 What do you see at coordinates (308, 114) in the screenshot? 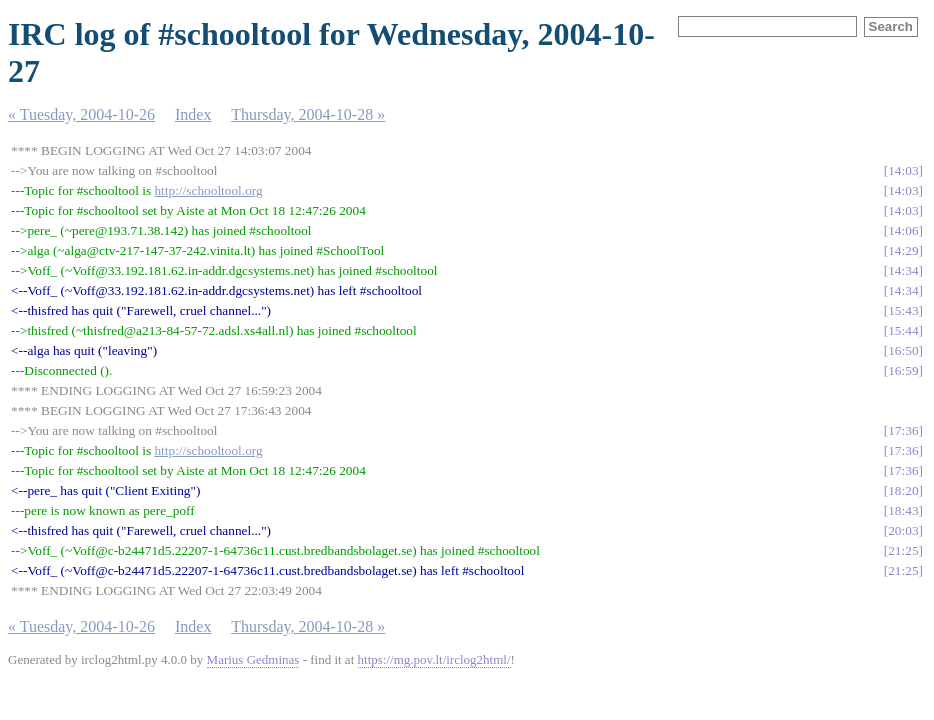
I see `Thursday, 2004-10-28 »` at bounding box center [308, 114].